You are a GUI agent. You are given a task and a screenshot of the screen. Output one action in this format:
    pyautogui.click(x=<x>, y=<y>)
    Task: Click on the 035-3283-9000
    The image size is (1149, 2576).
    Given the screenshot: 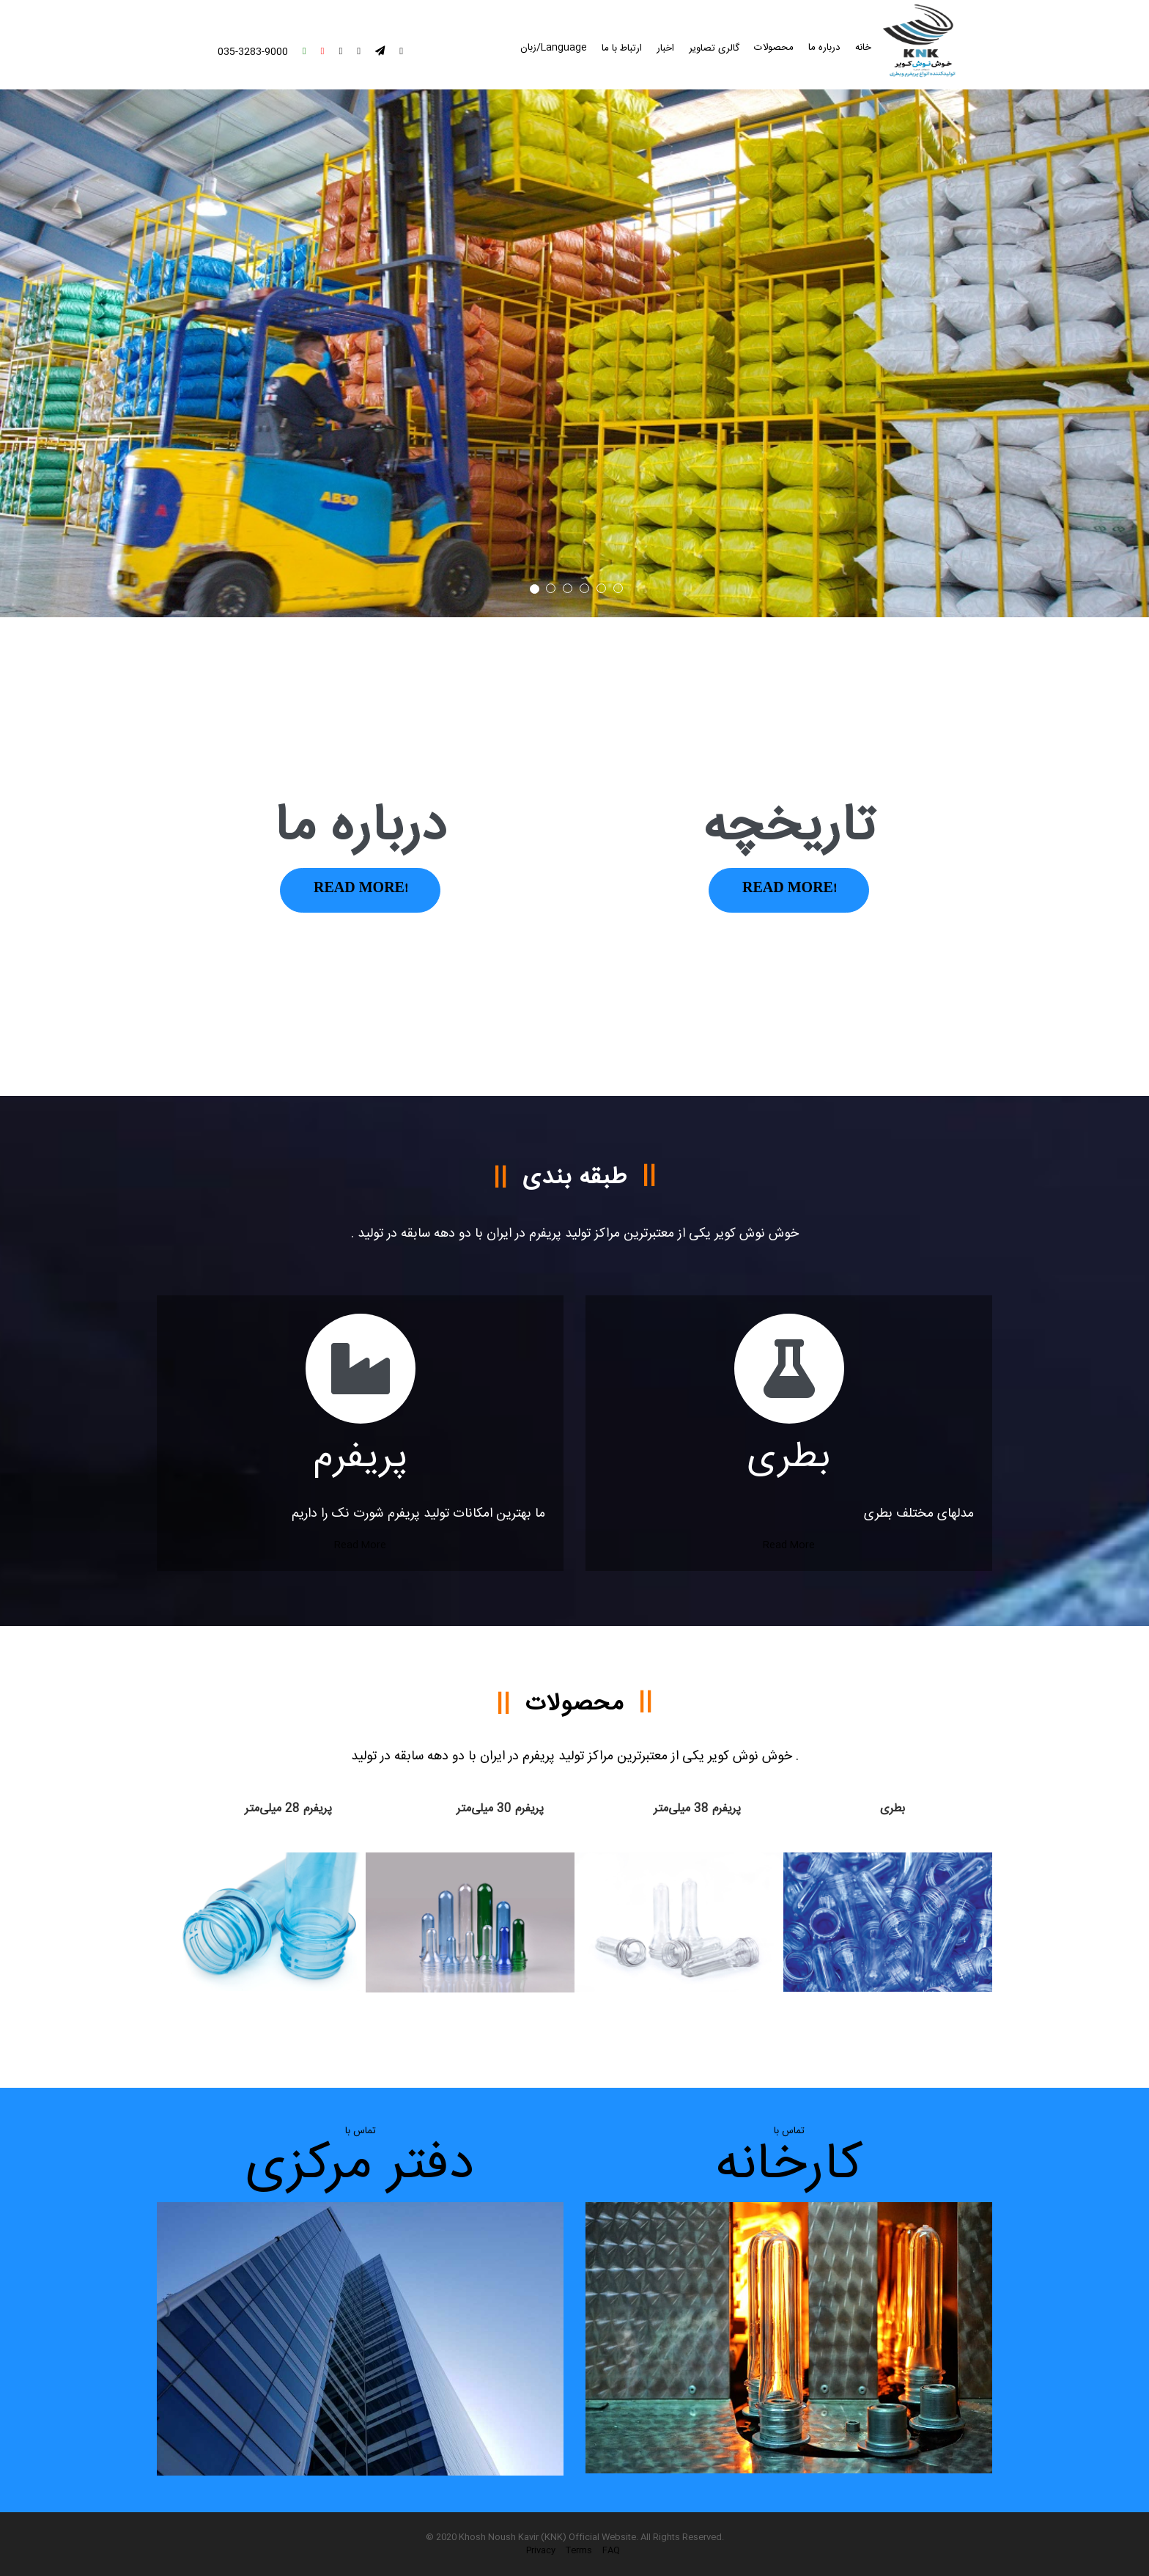 What is the action you would take?
    pyautogui.click(x=253, y=52)
    